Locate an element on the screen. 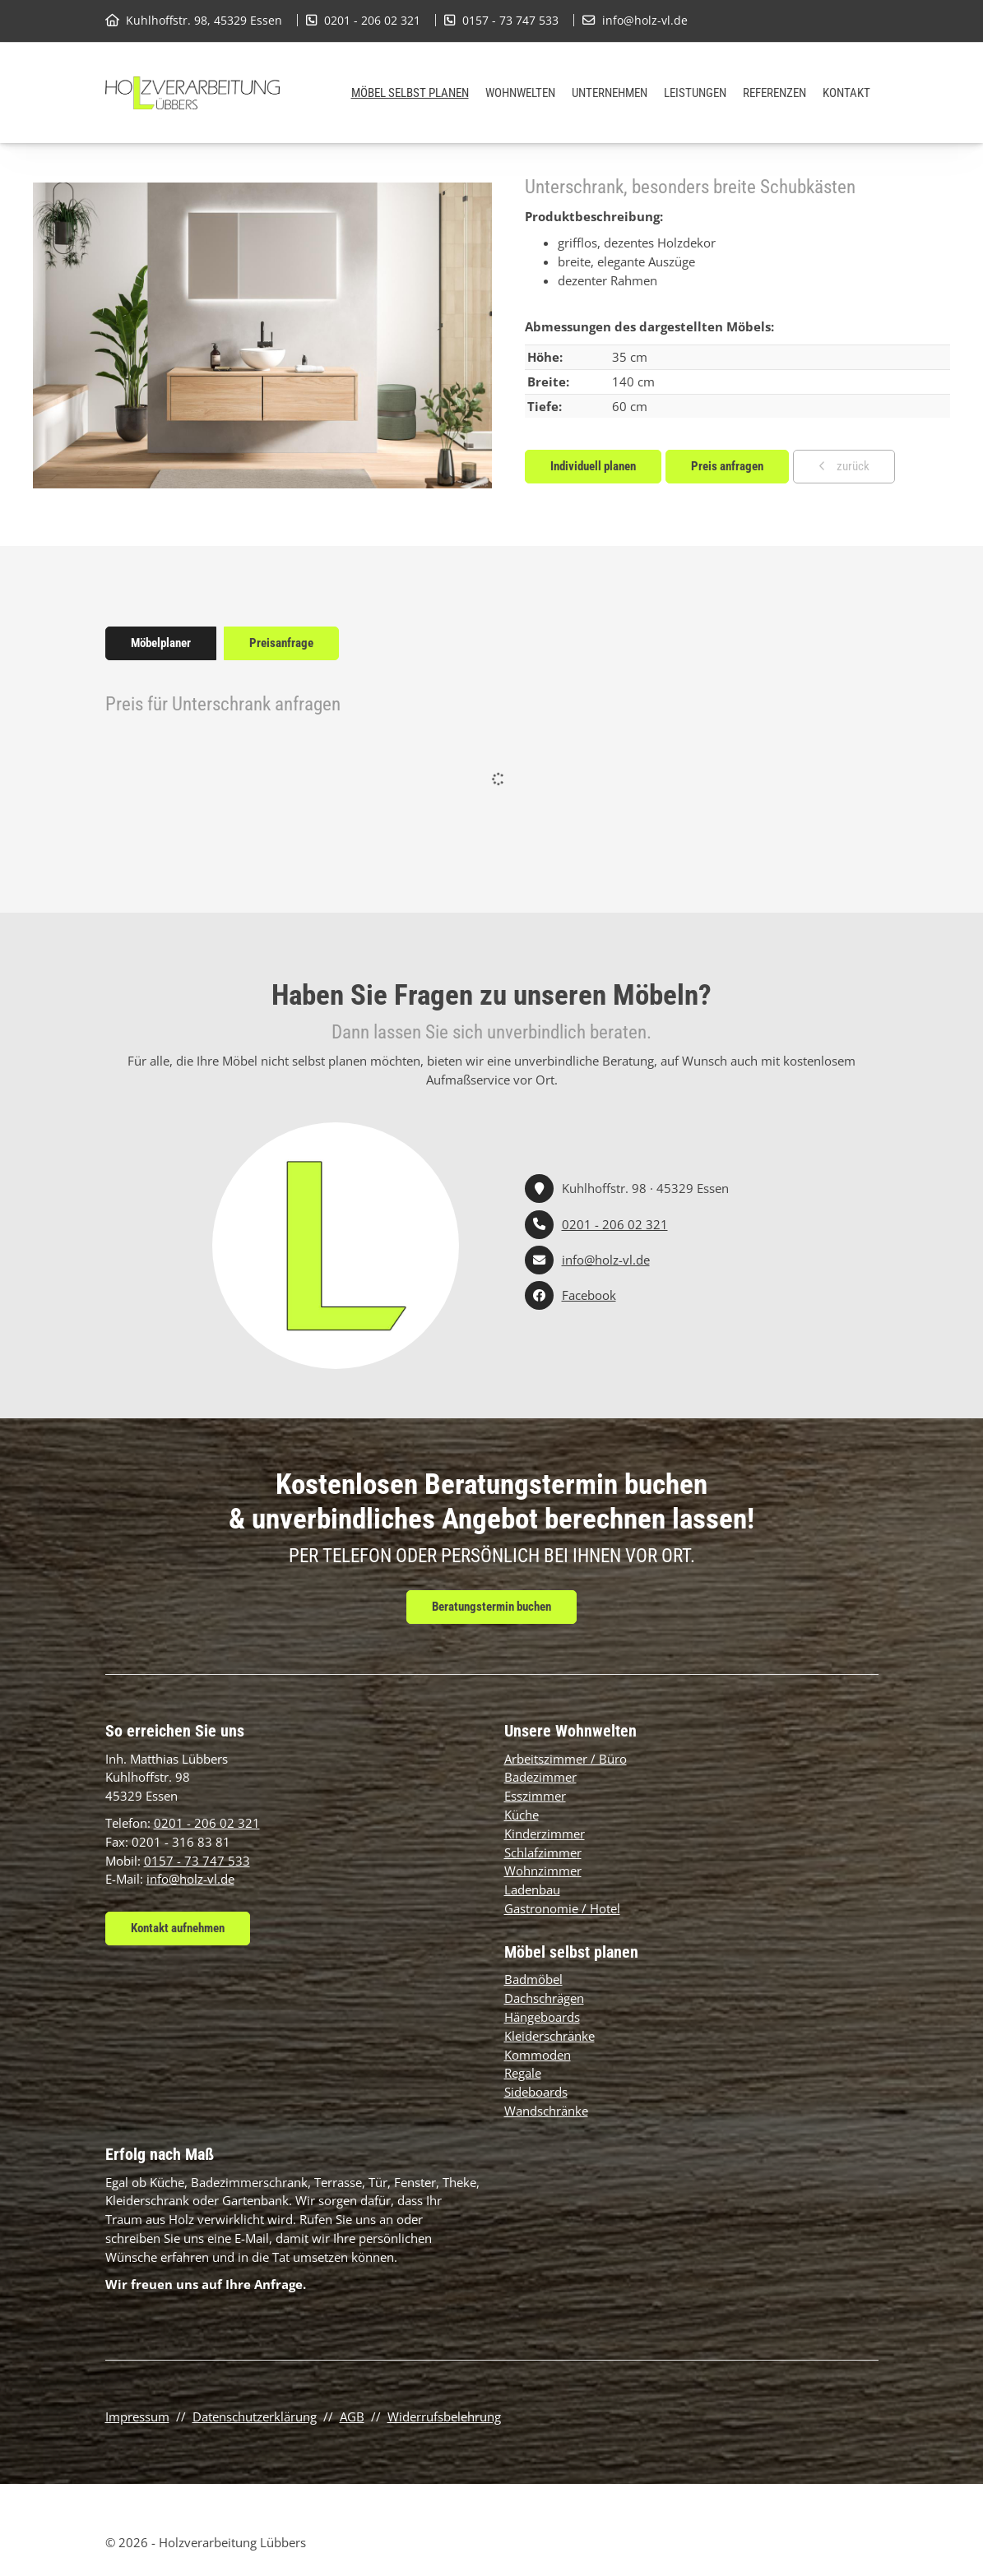 This screenshot has height=2576, width=983. Kinderzimmer is located at coordinates (544, 1833).